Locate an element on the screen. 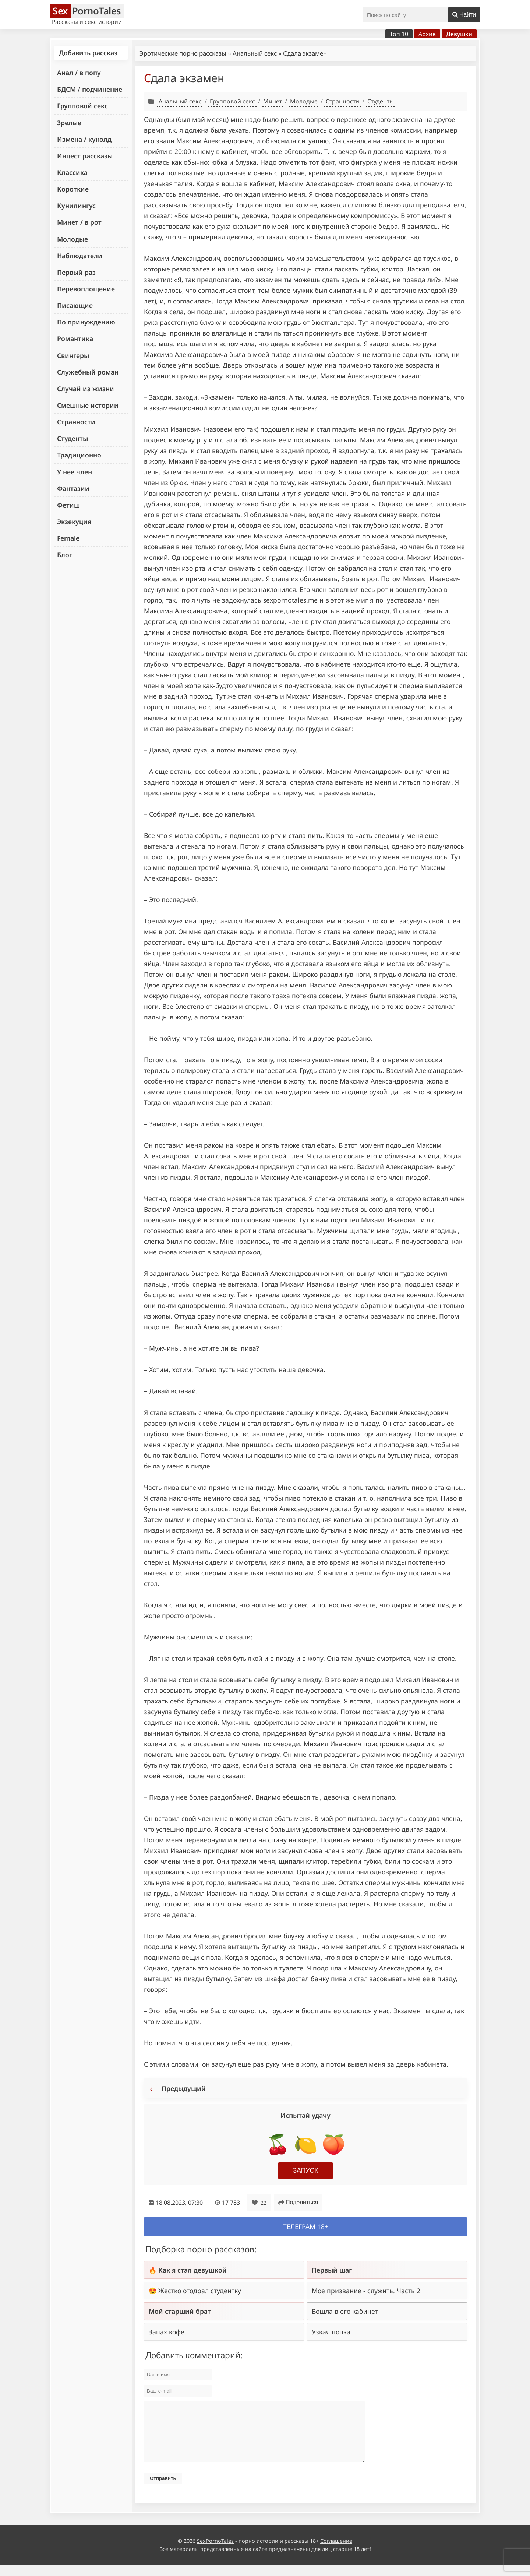 This screenshot has height=2576, width=530. Свингеры is located at coordinates (73, 355).